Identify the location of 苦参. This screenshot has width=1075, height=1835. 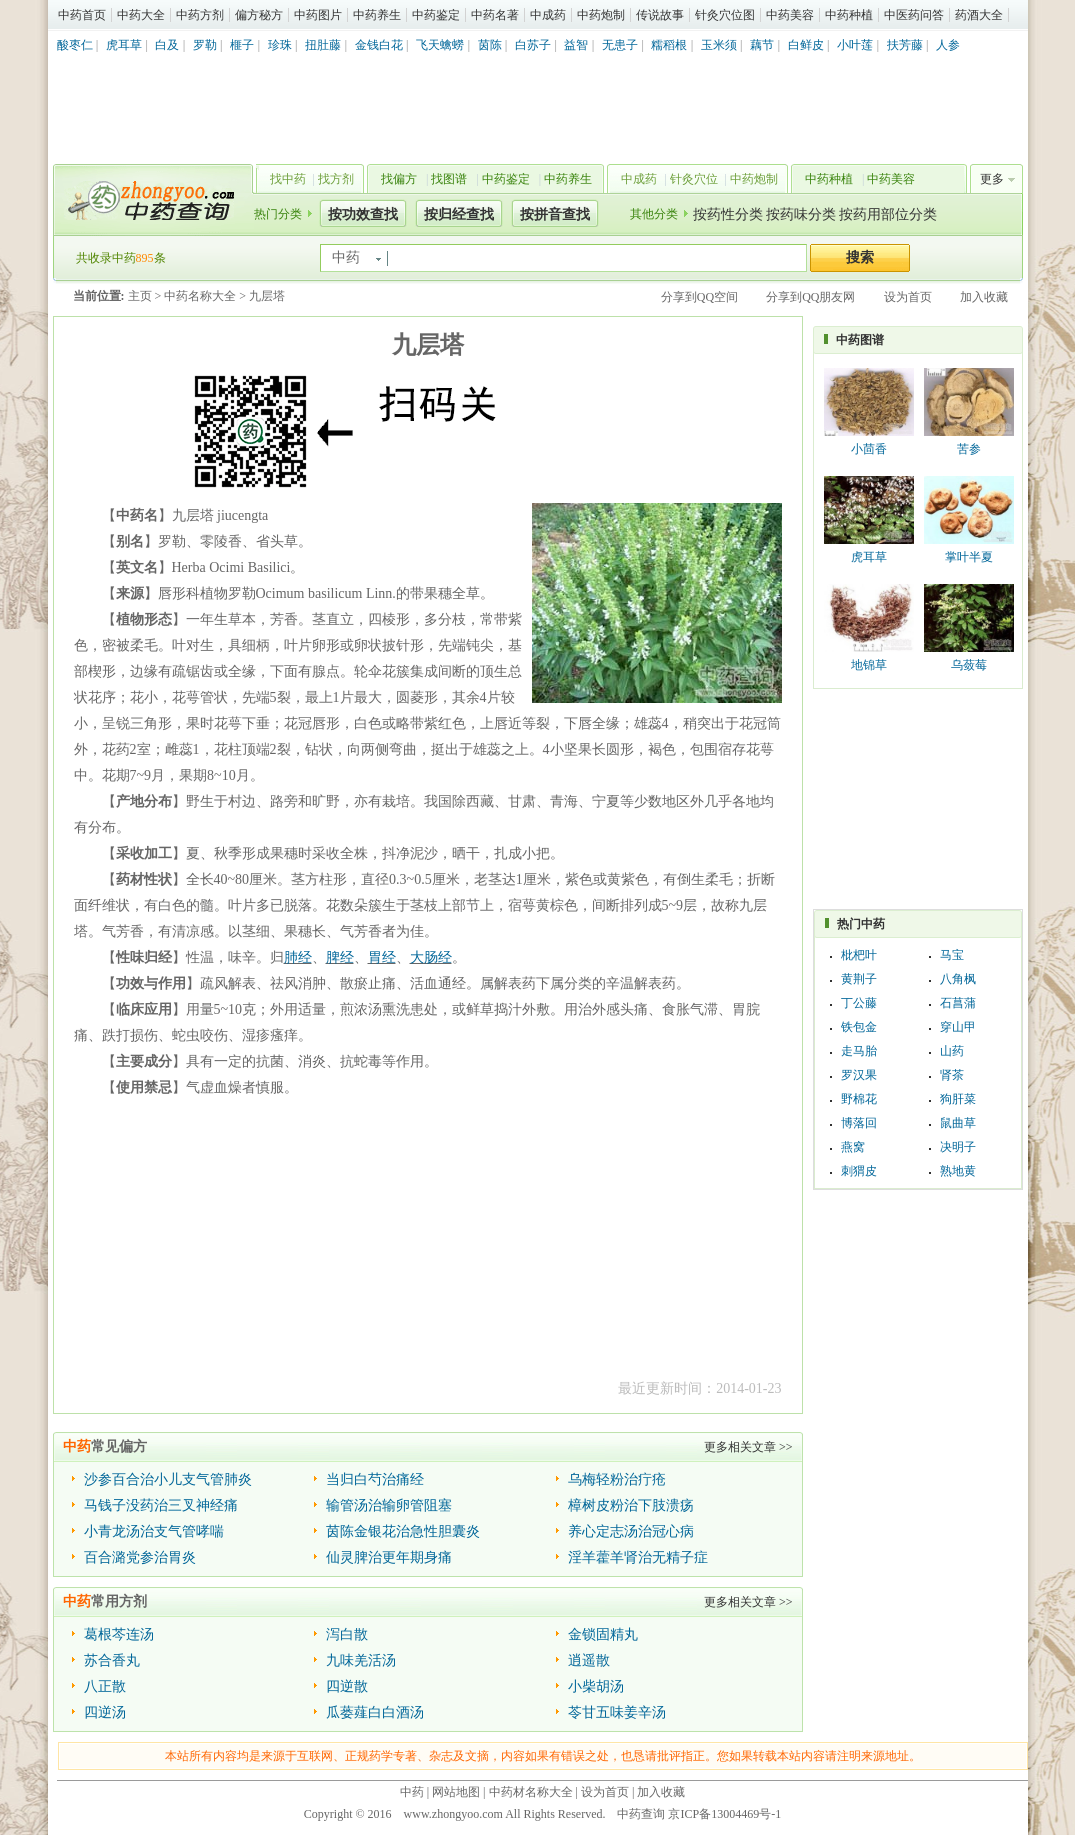
(969, 449).